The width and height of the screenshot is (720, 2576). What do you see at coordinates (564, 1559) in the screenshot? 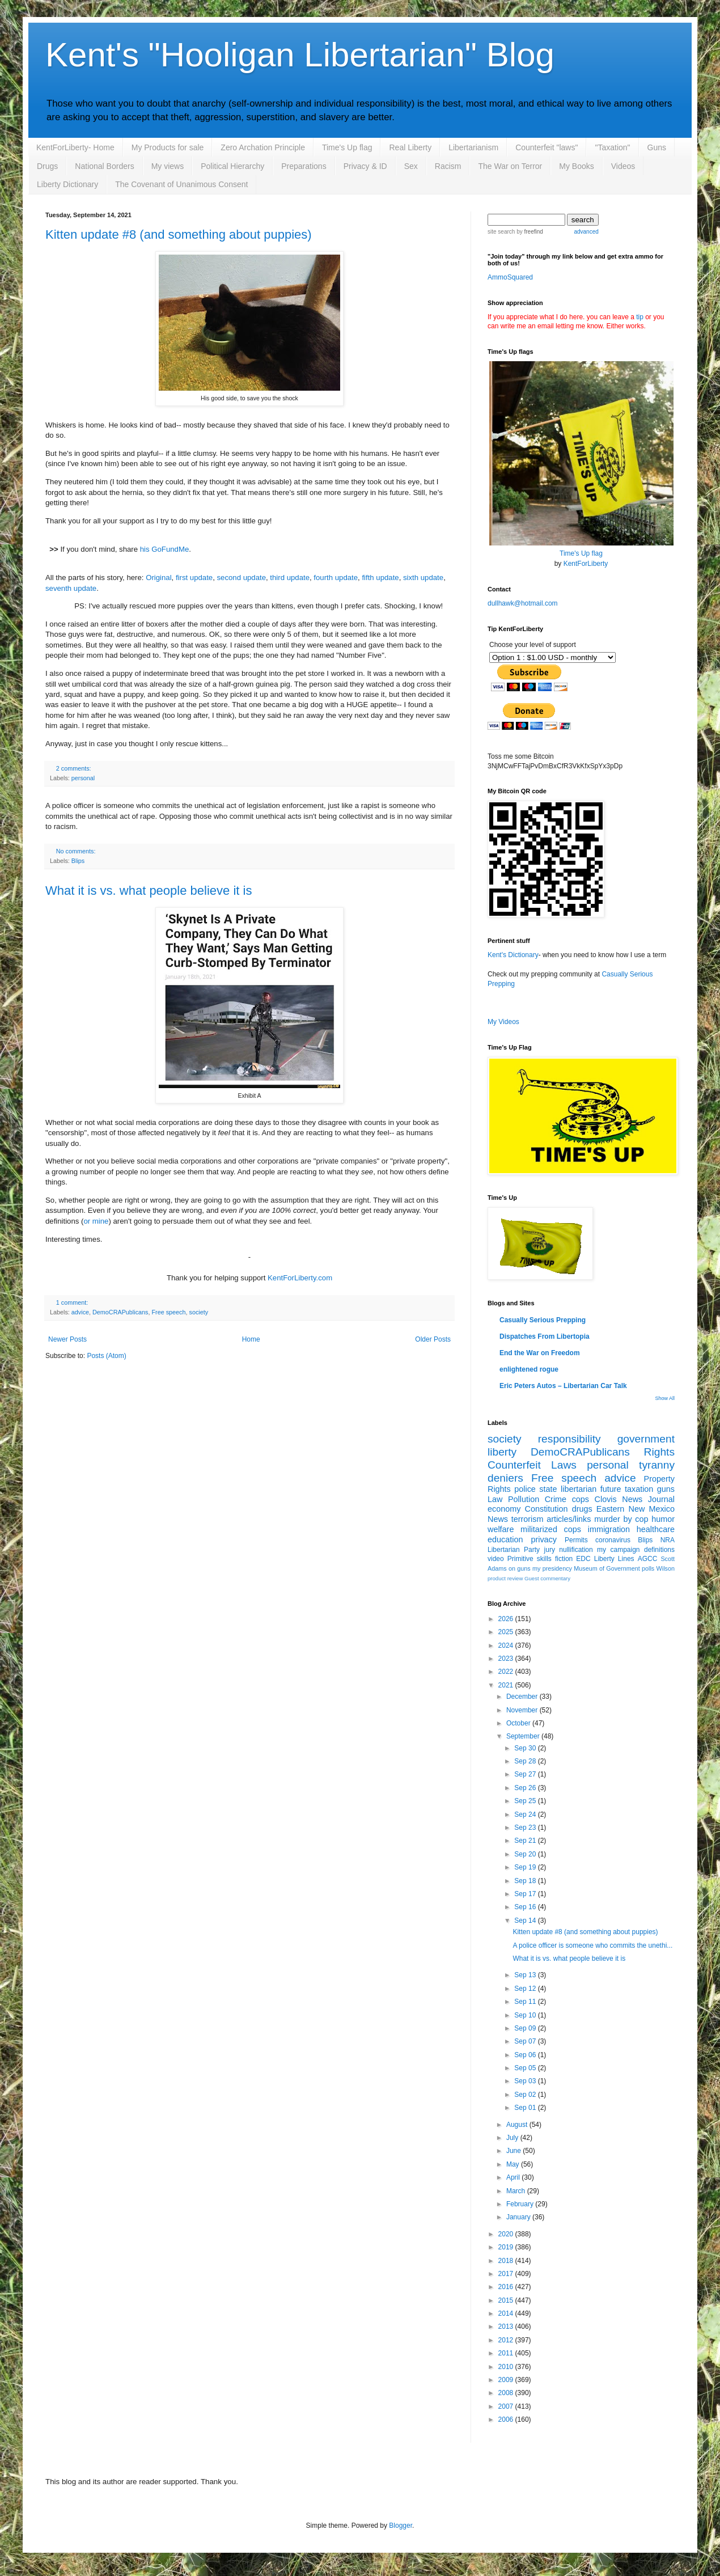
I see `fiction` at bounding box center [564, 1559].